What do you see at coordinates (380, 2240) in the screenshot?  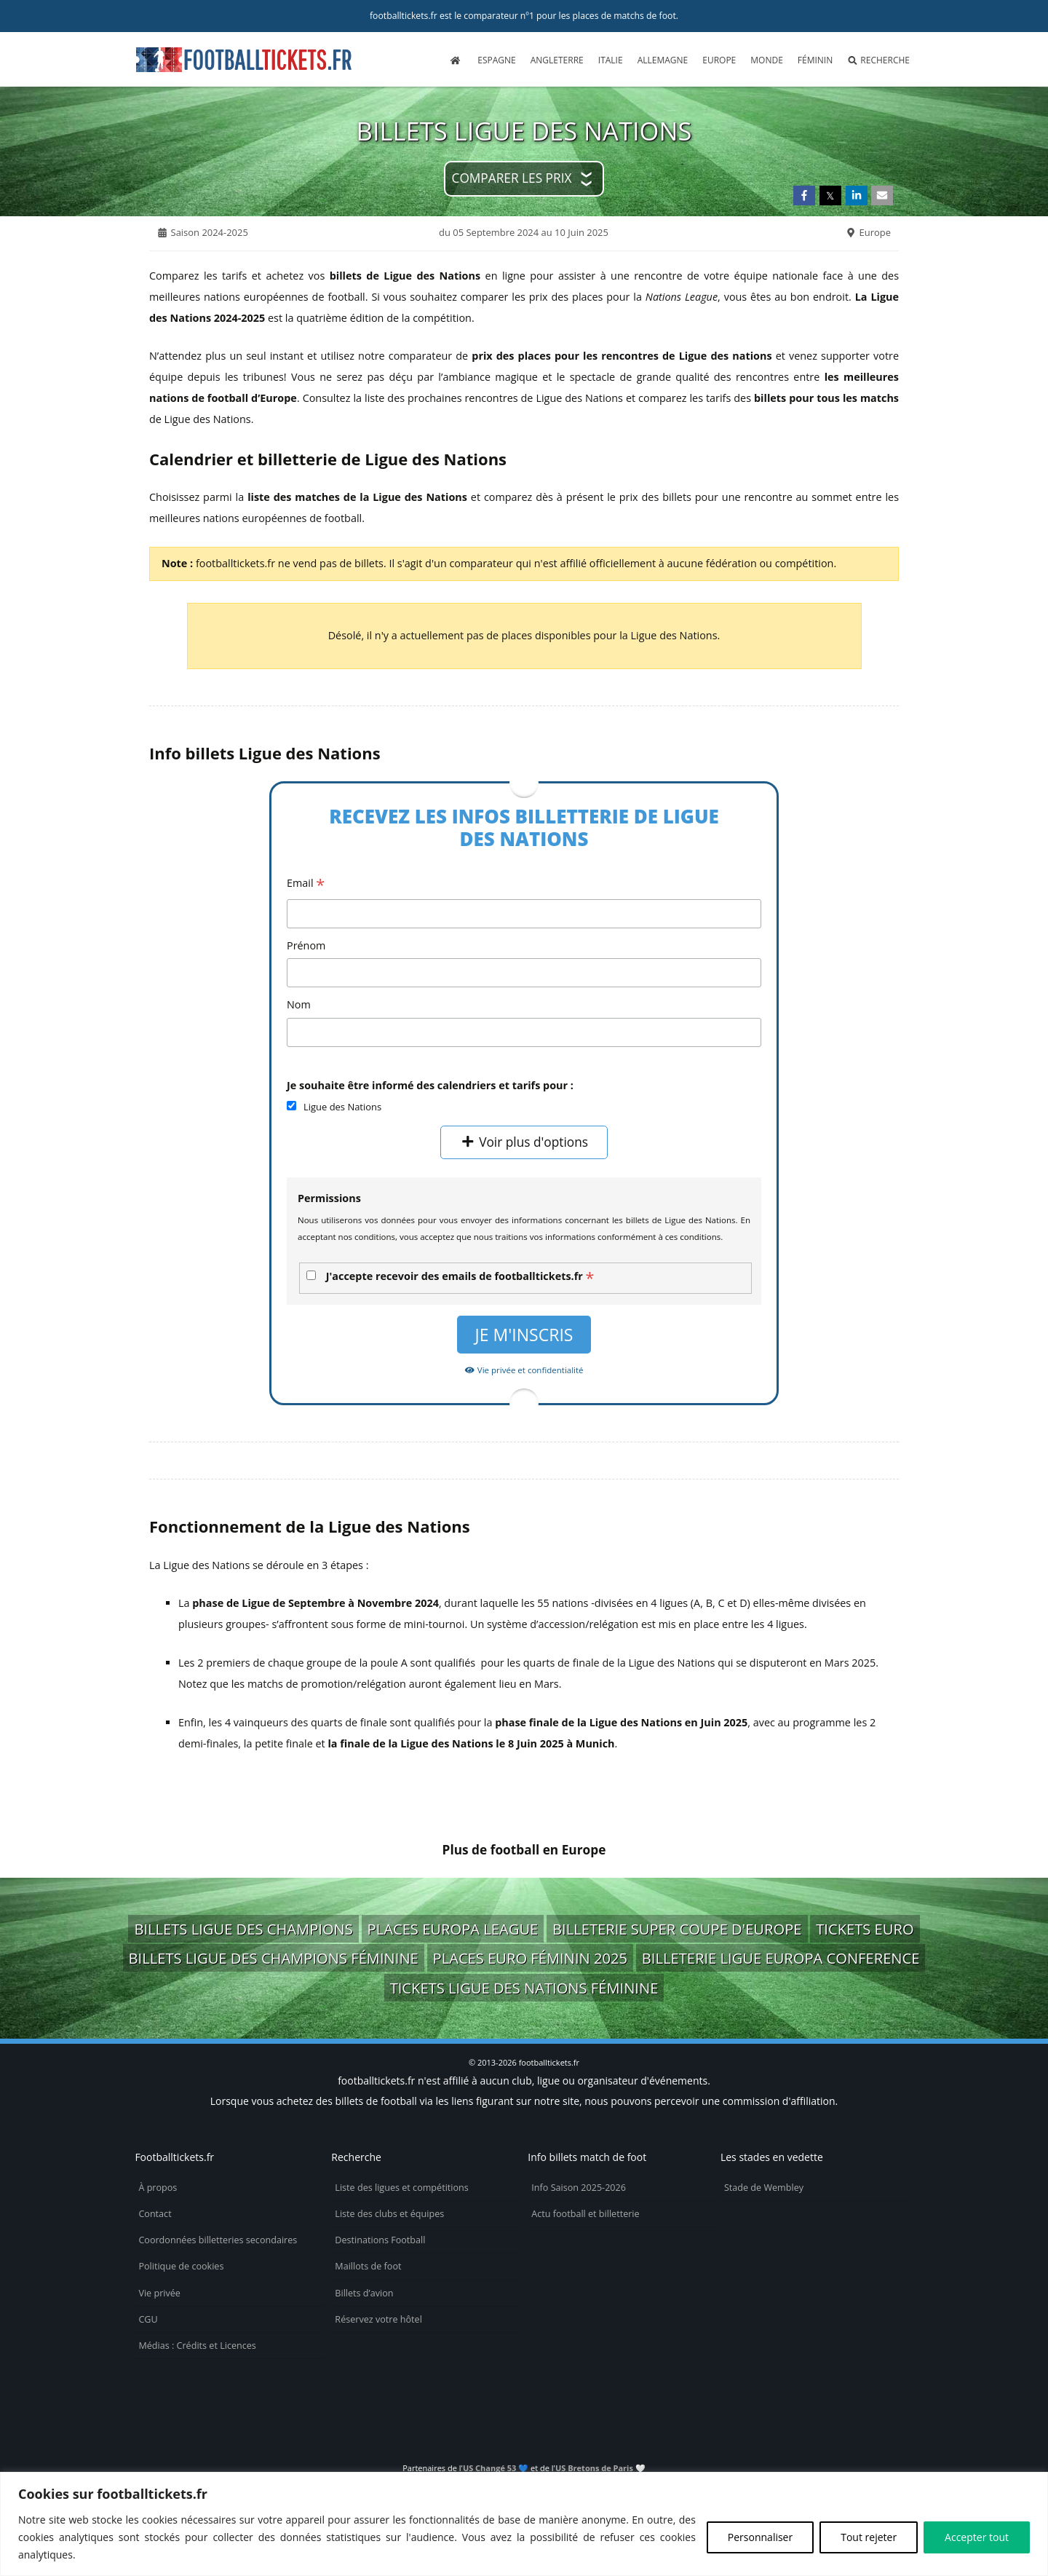 I see `Destinations Football` at bounding box center [380, 2240].